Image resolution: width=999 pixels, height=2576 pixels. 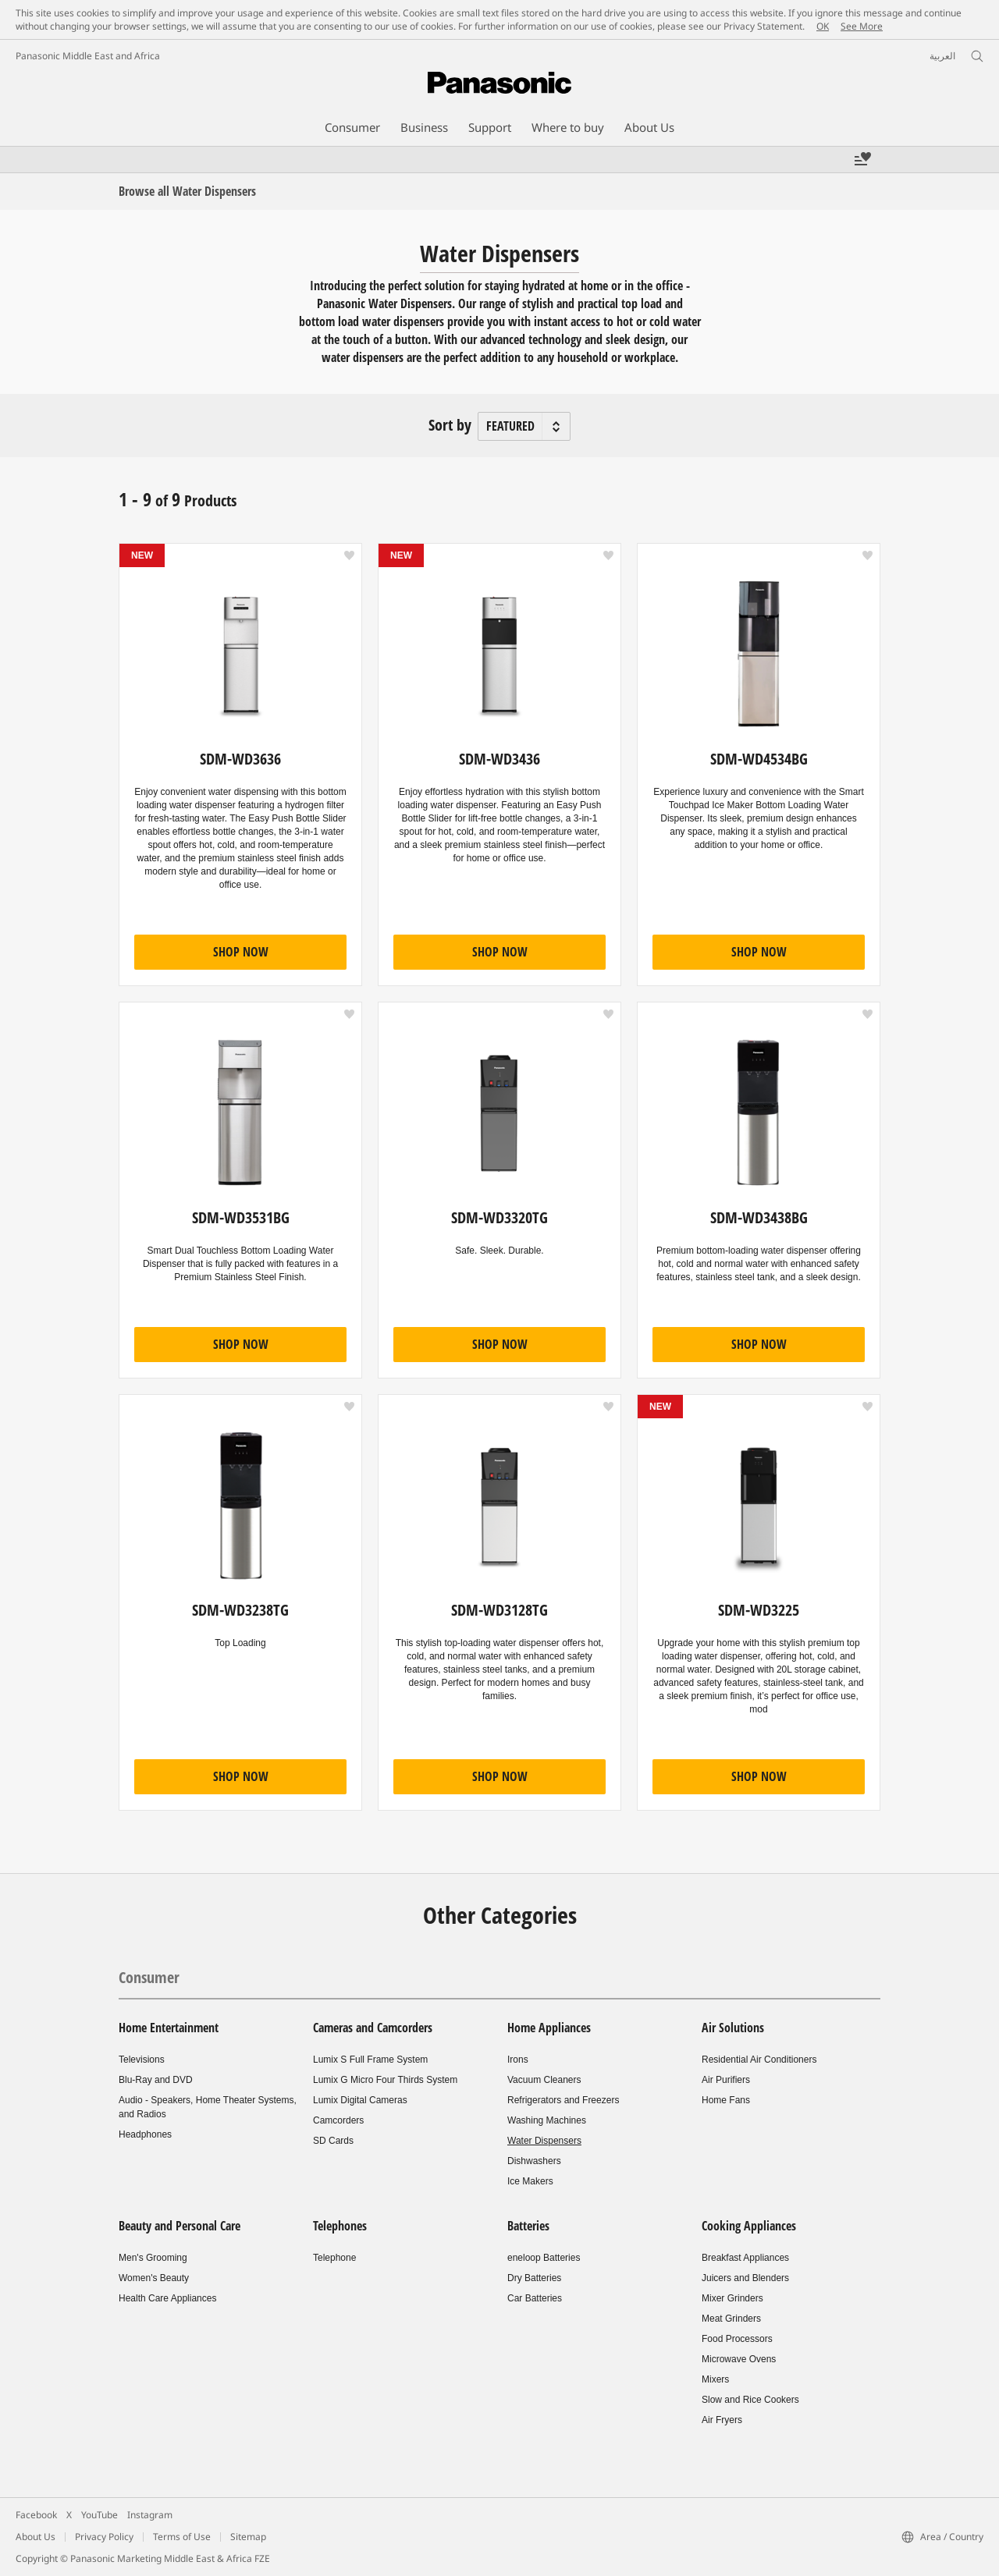 I want to click on Headphones, so click(x=145, y=2134).